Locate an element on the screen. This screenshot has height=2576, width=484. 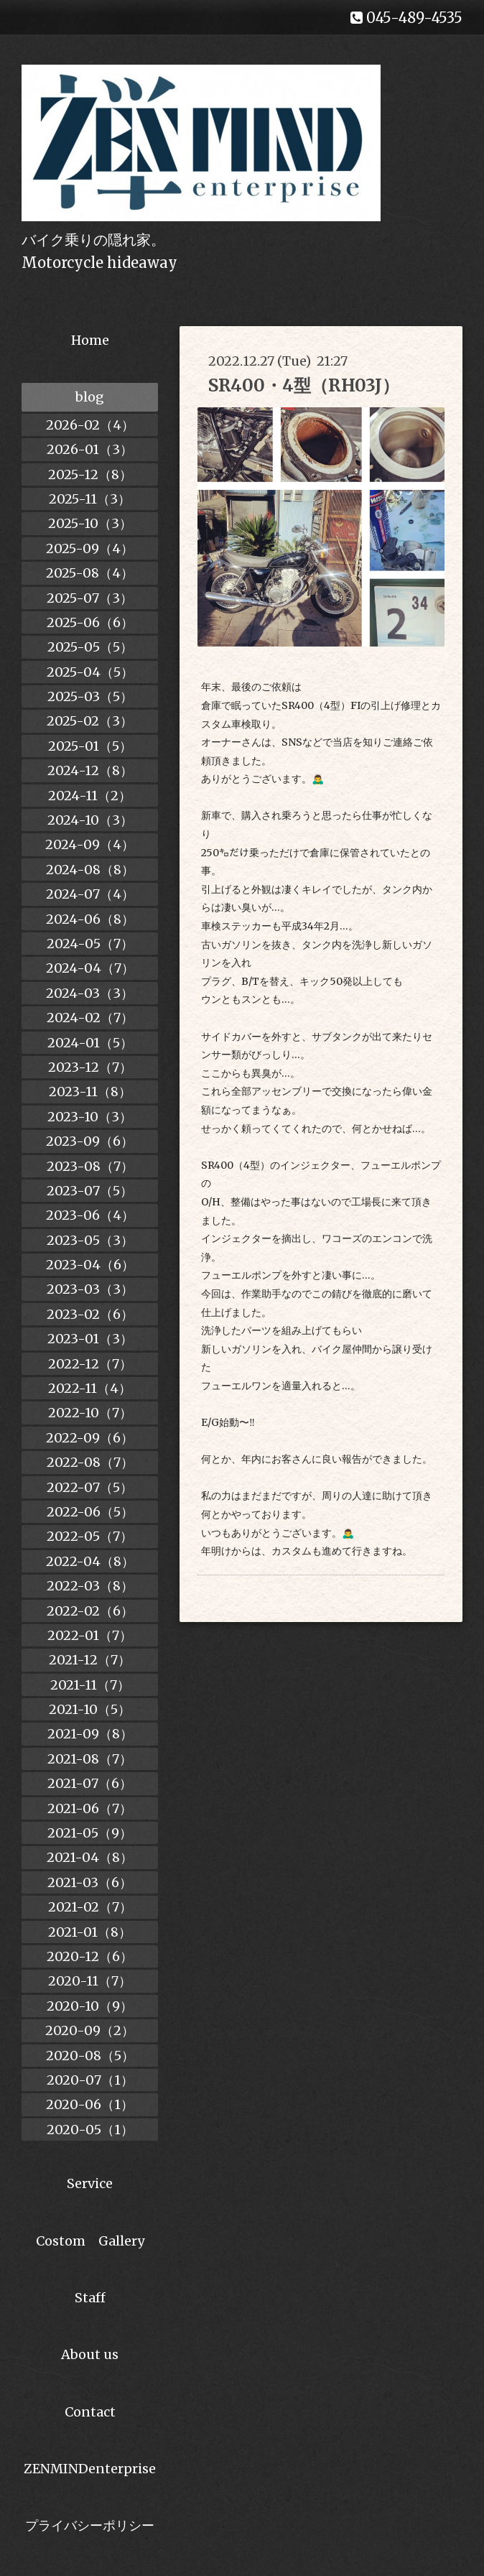
2023-12（7） is located at coordinates (90, 1067).